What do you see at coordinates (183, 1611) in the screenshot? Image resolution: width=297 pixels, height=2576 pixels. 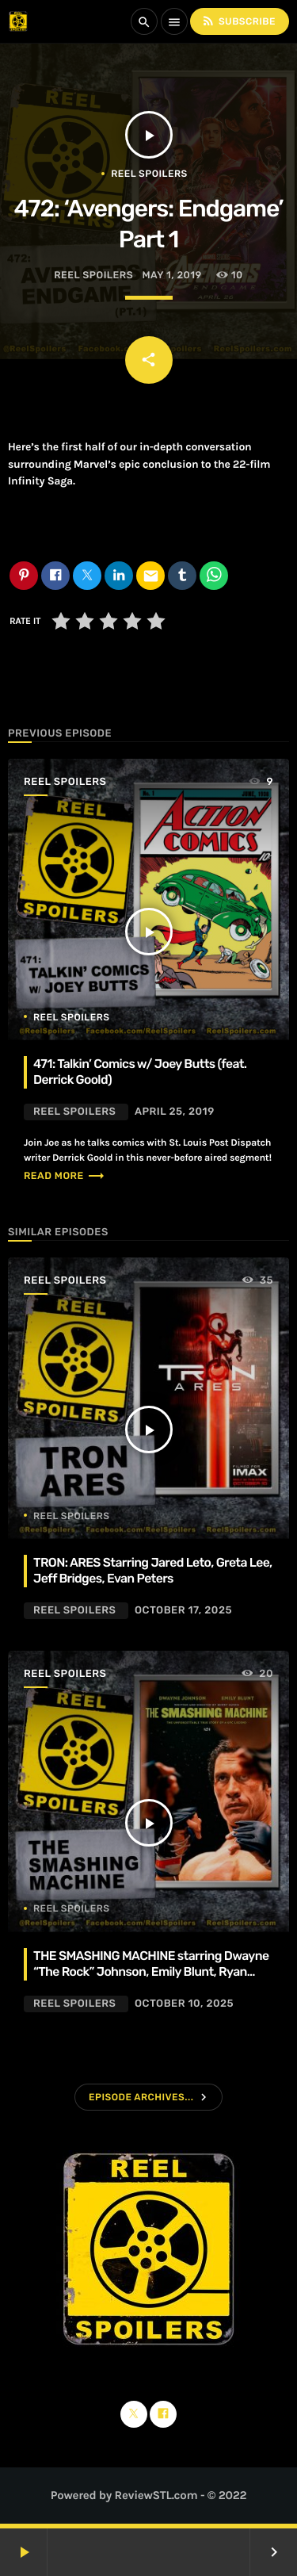 I see `October 17, 2025` at bounding box center [183, 1611].